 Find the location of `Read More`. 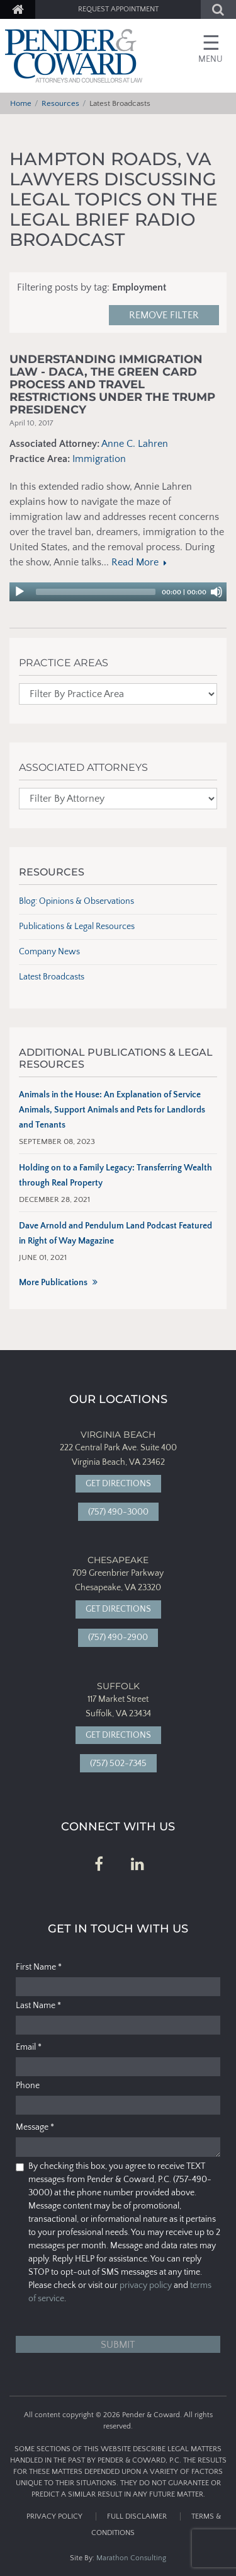

Read More is located at coordinates (137, 562).